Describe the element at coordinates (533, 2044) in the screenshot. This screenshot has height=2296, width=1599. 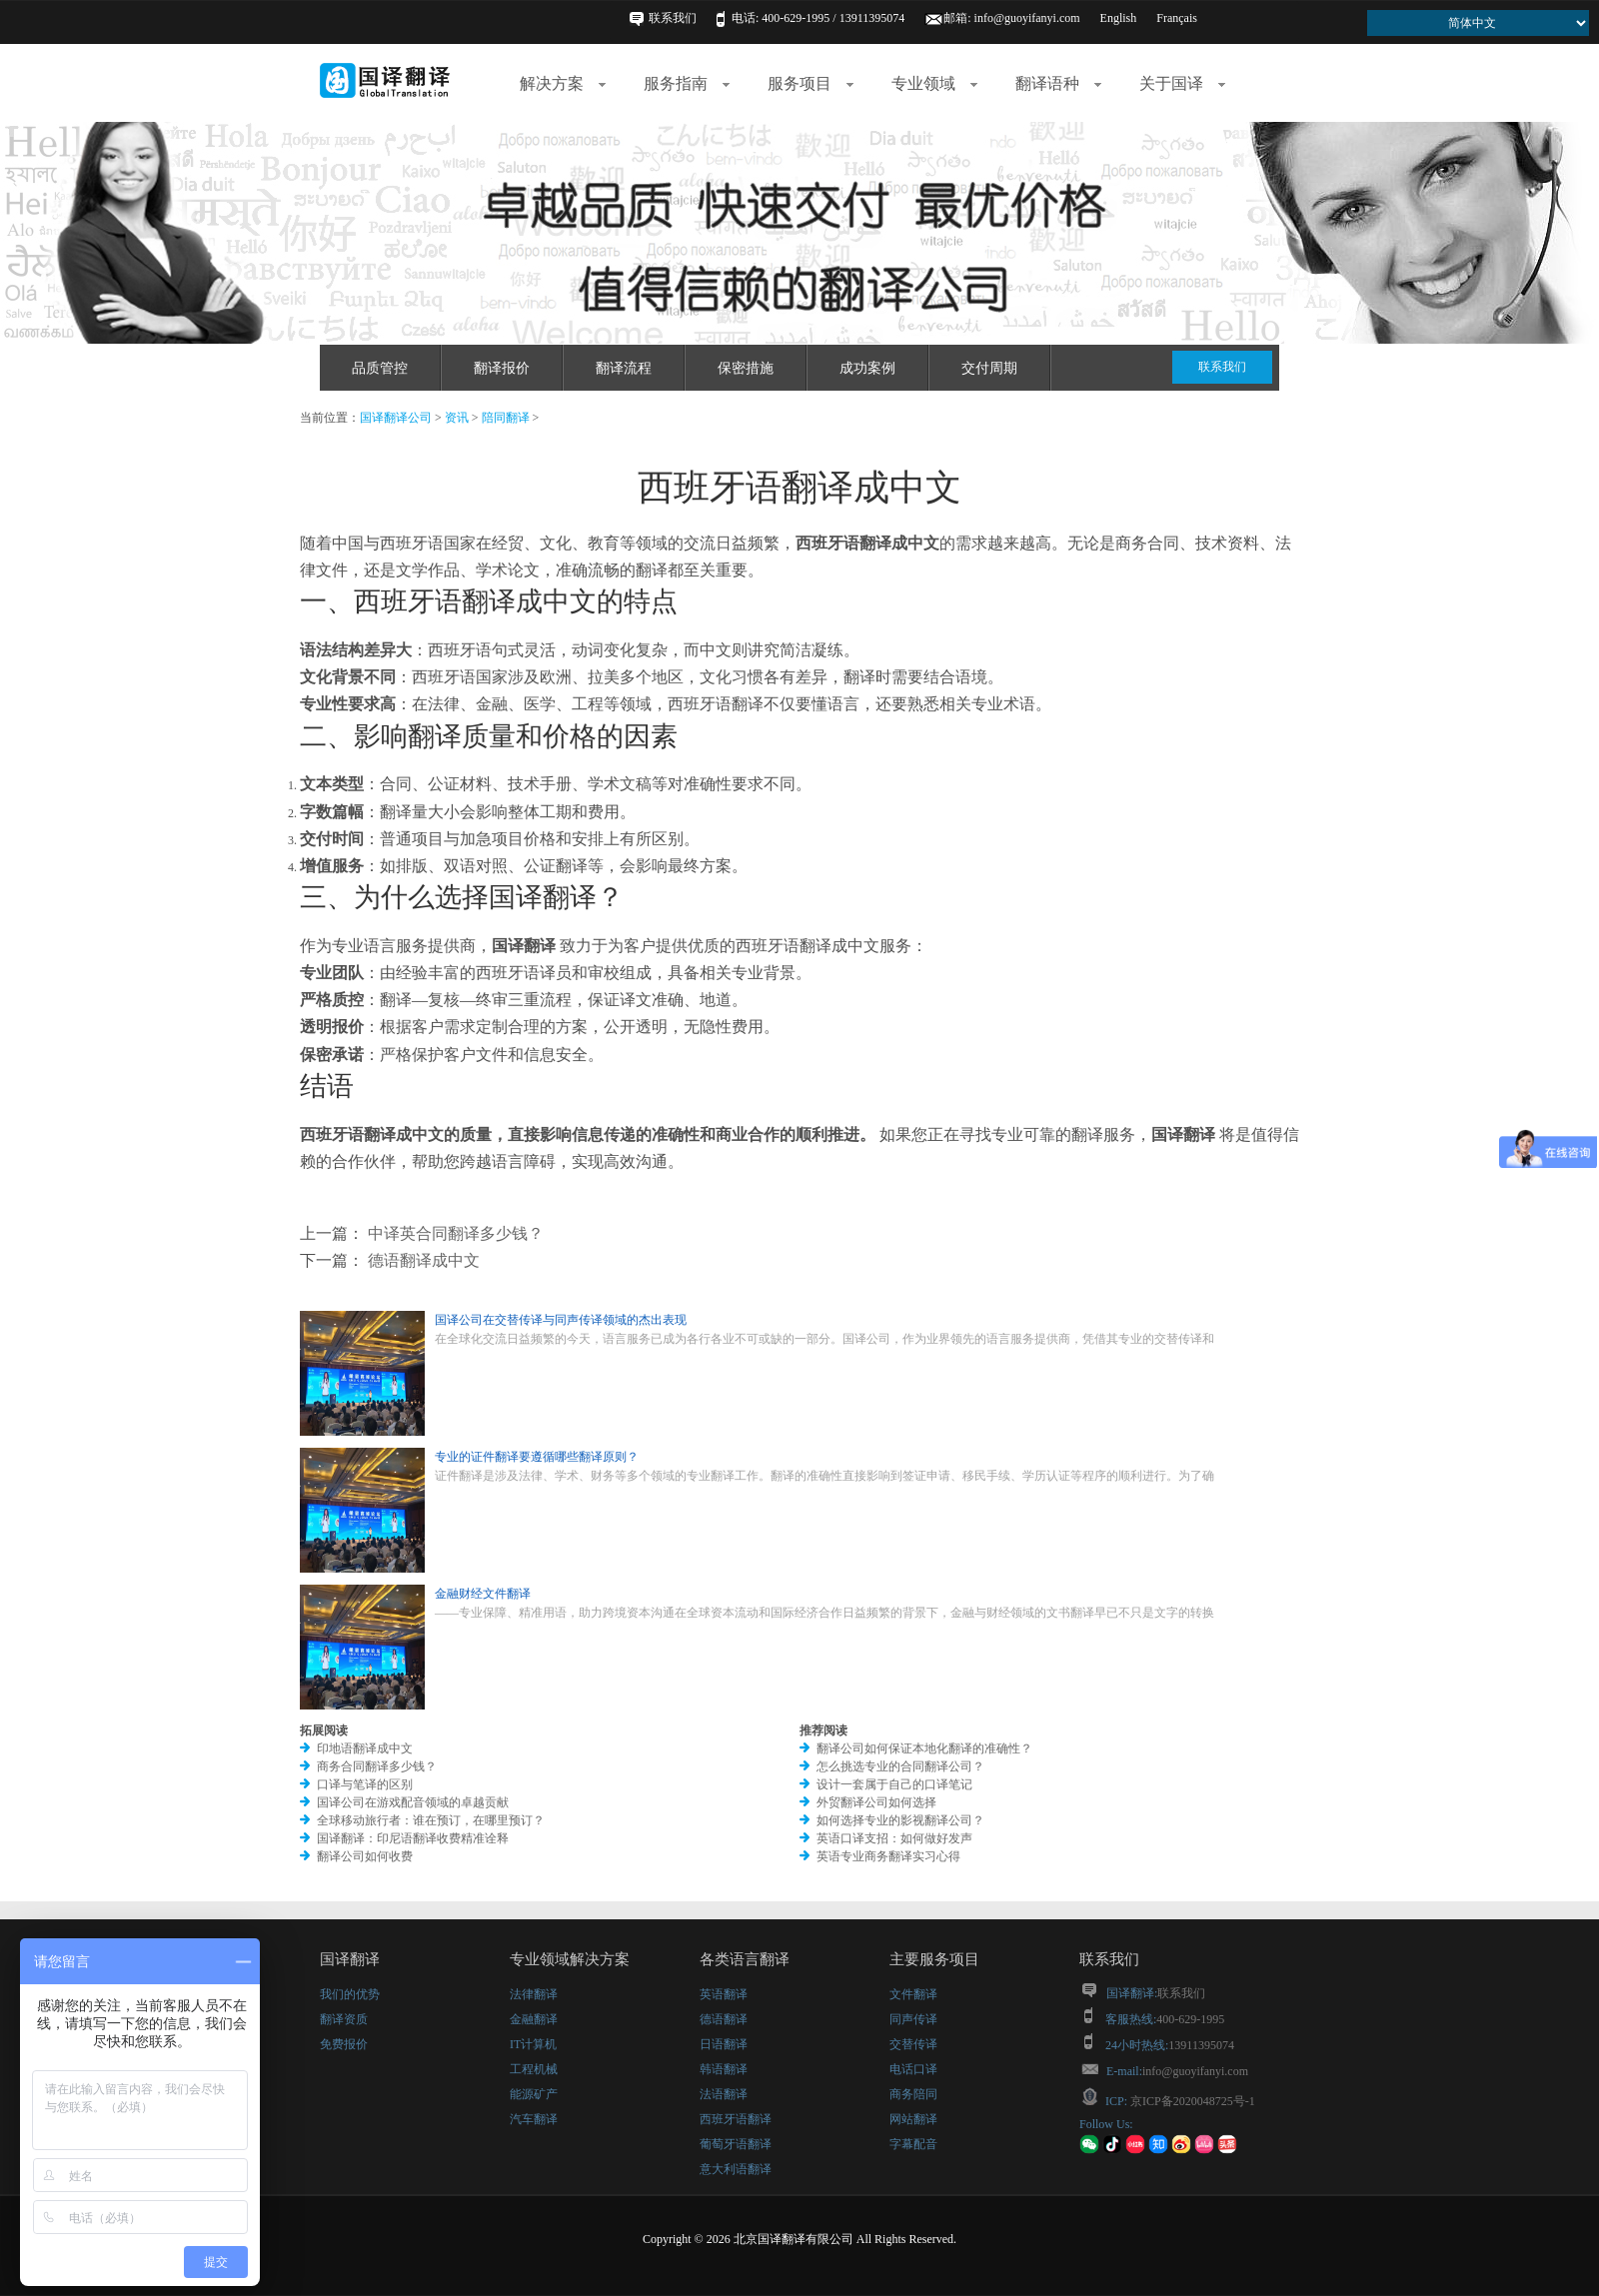
I see `IT计算机` at that location.